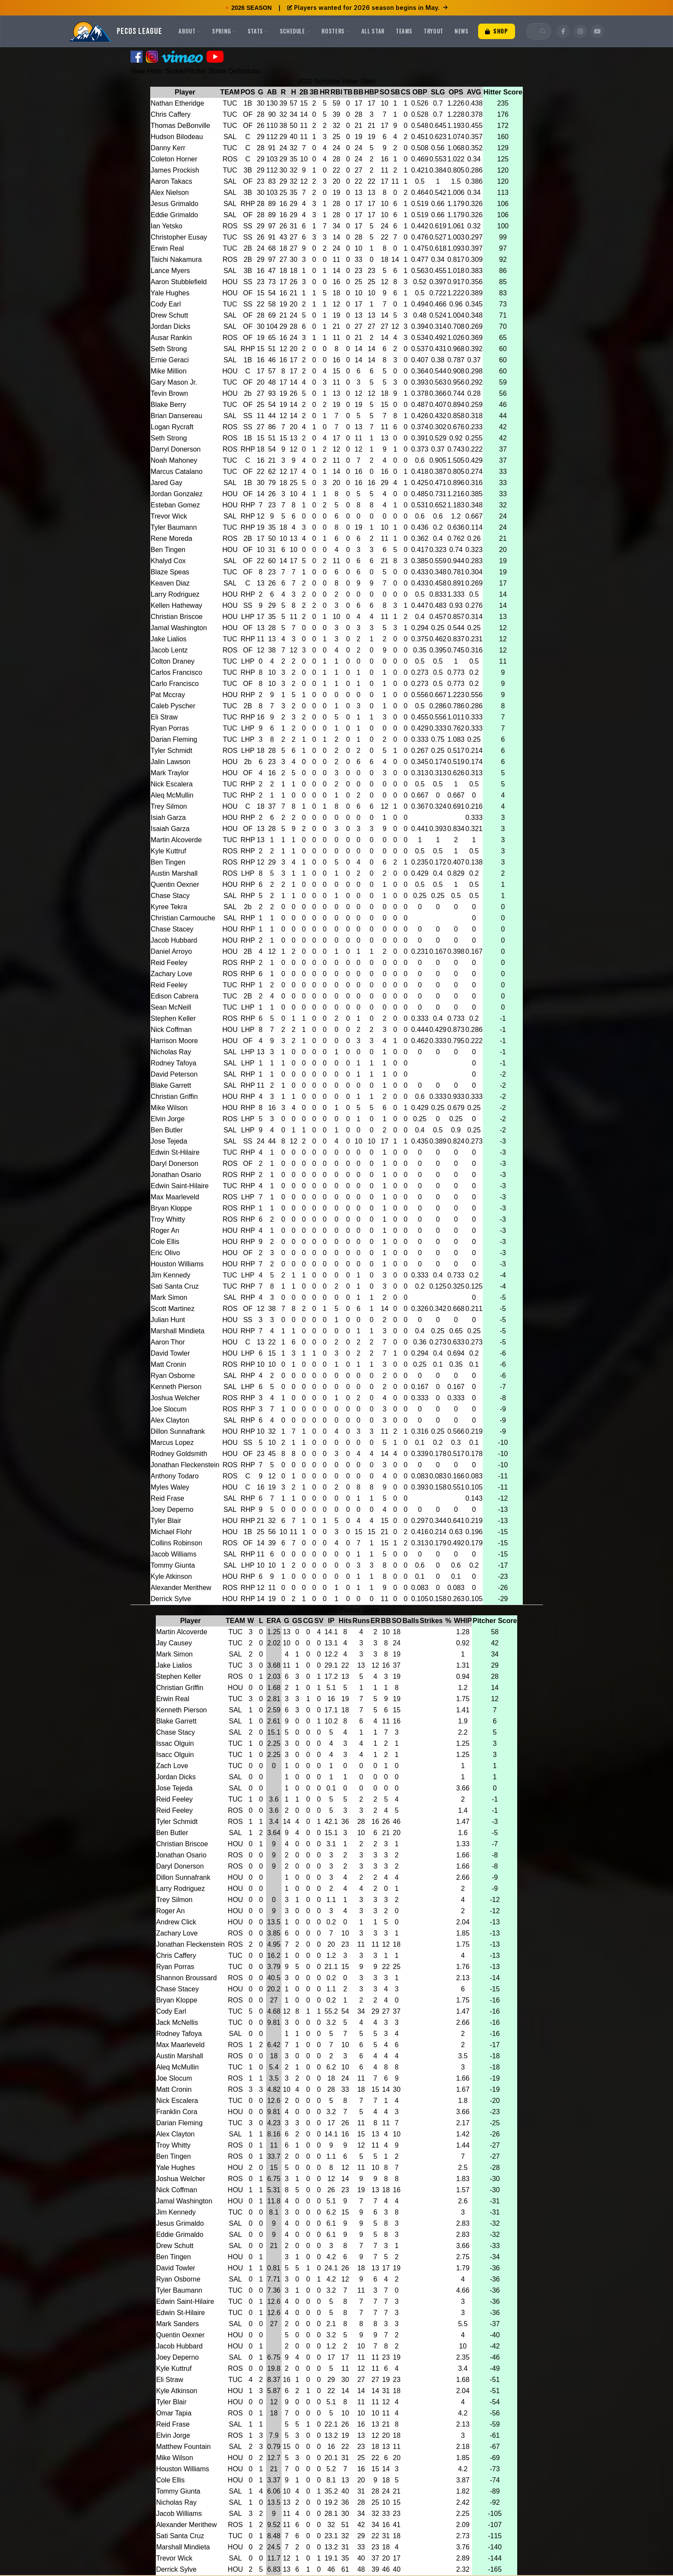  Describe the element at coordinates (171, 1275) in the screenshot. I see `Jim Kennedy` at that location.